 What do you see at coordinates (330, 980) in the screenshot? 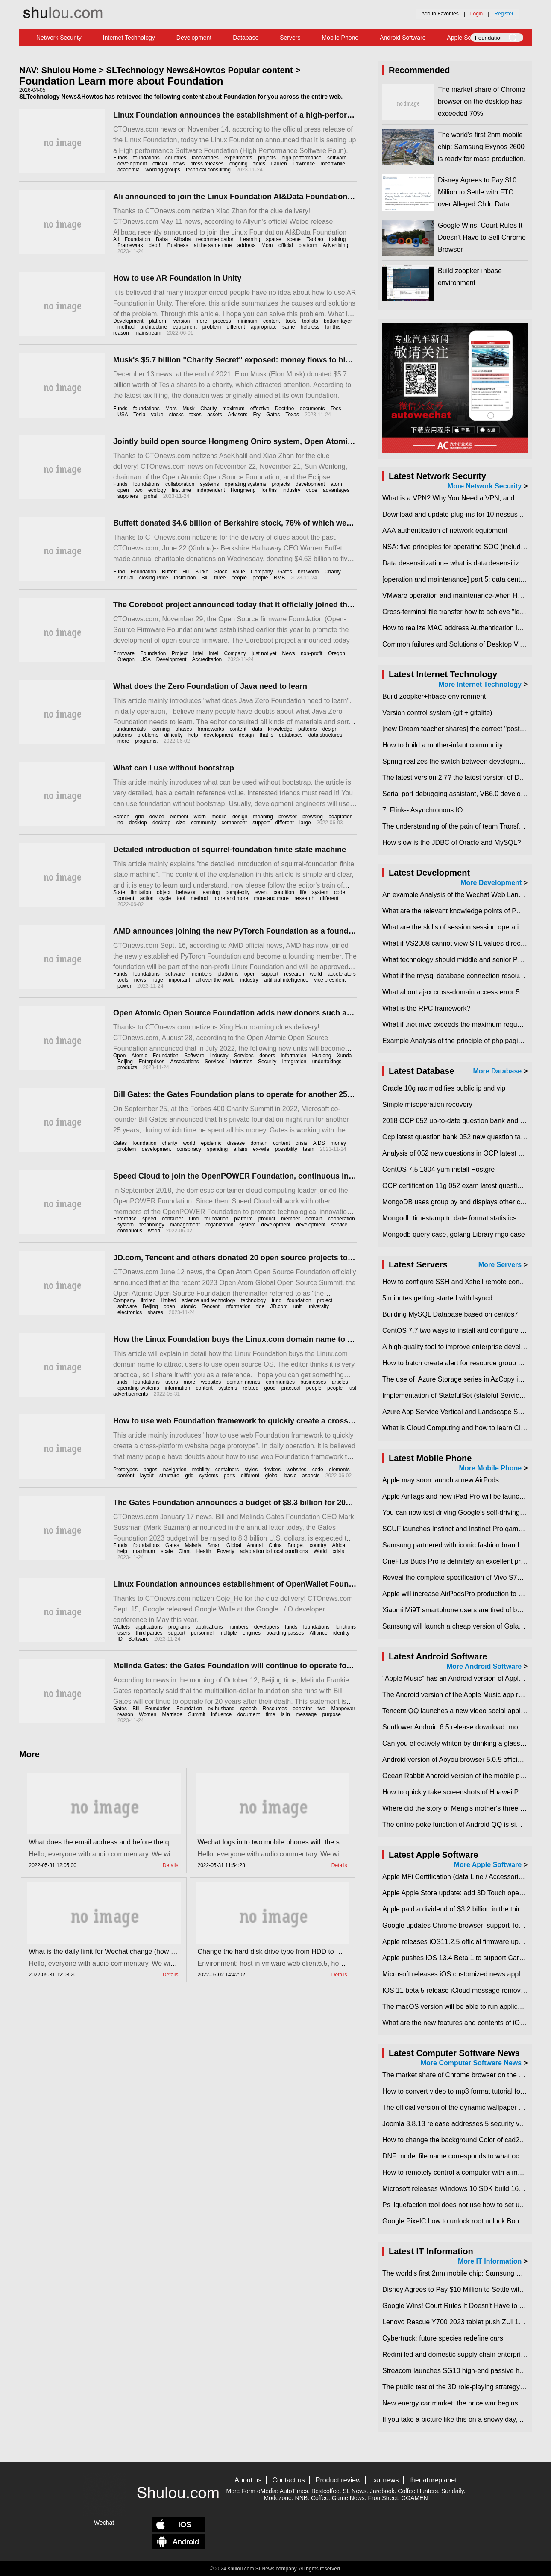
I see `vice president` at bounding box center [330, 980].